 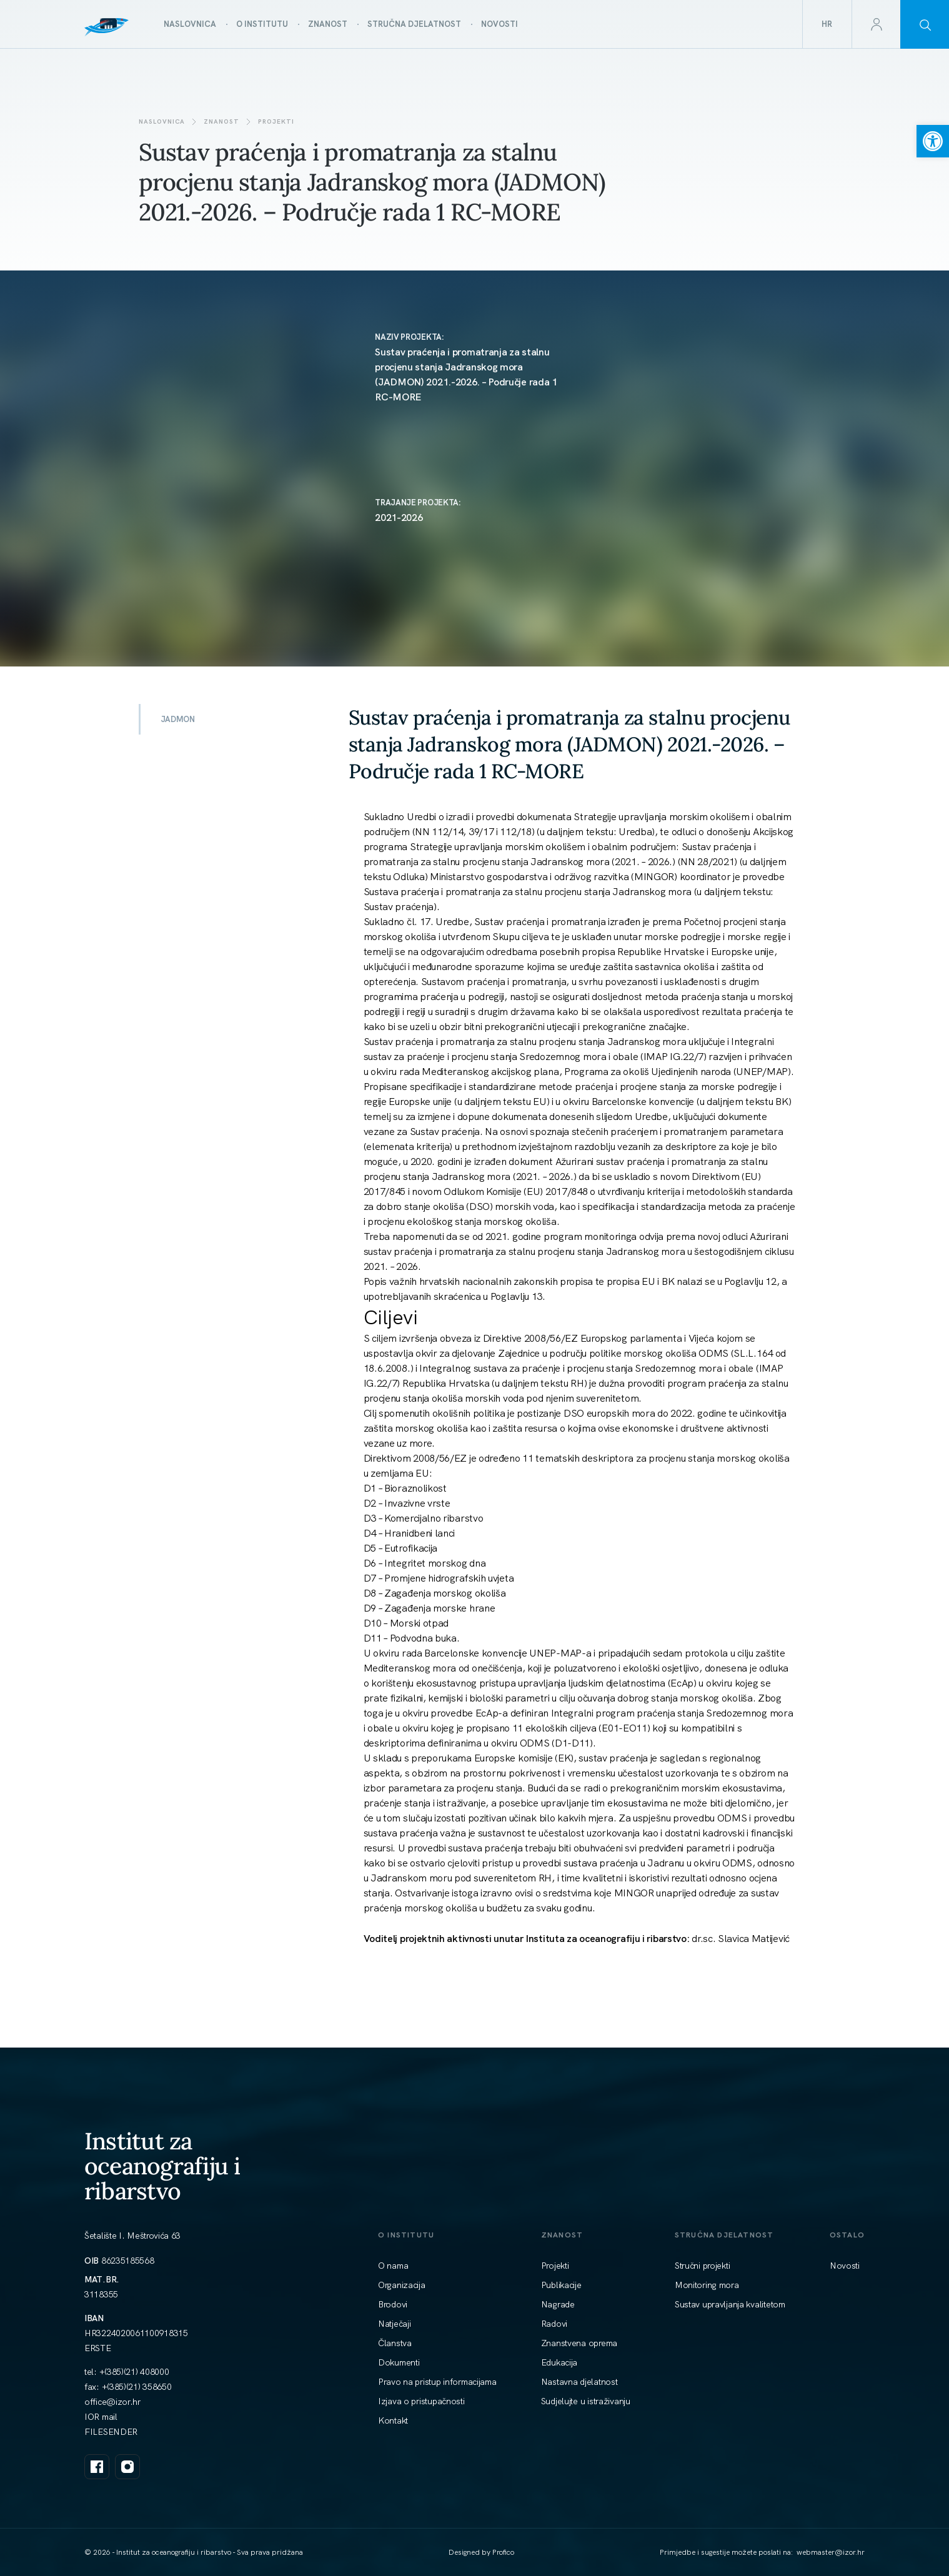 What do you see at coordinates (221, 121) in the screenshot?
I see `Znanost [link]` at bounding box center [221, 121].